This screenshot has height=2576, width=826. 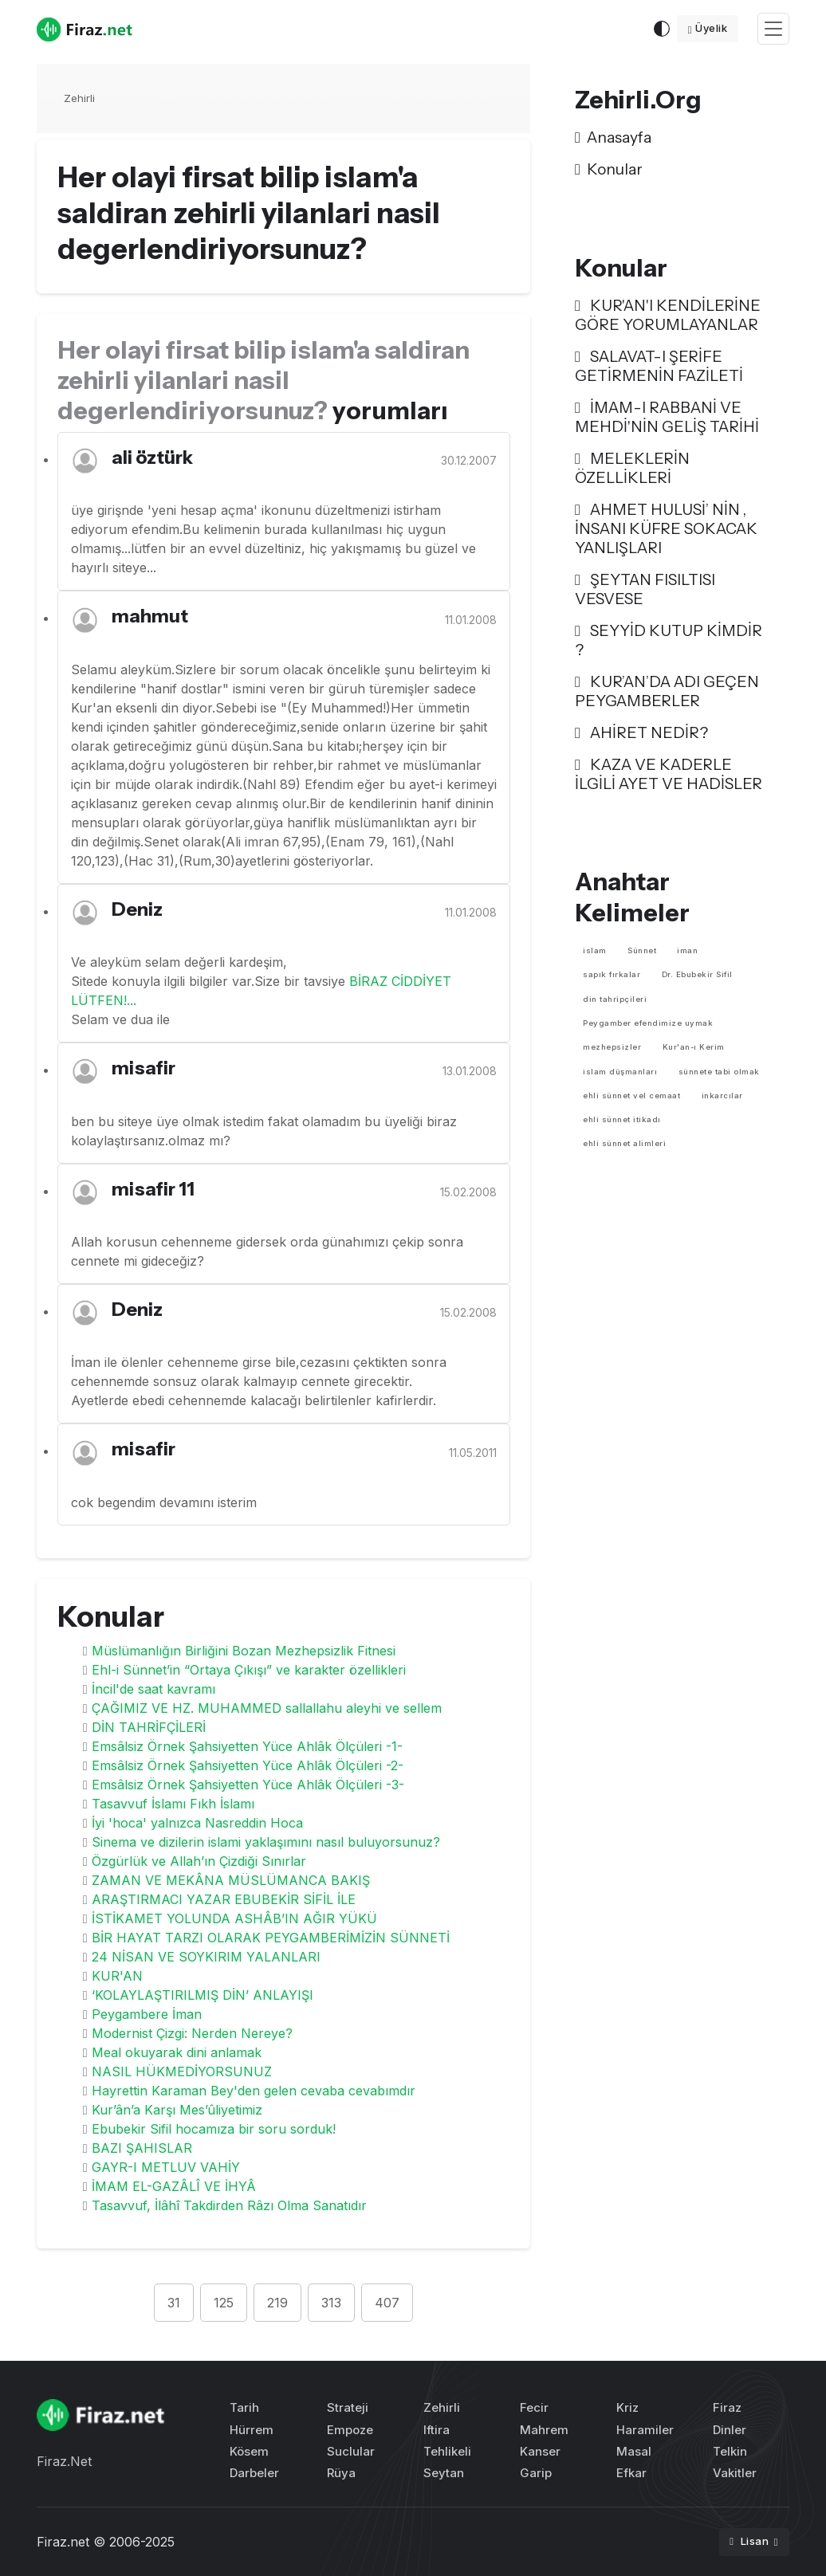 What do you see at coordinates (668, 640) in the screenshot?
I see `SEYYİD KUTUP KİMDİR ?` at bounding box center [668, 640].